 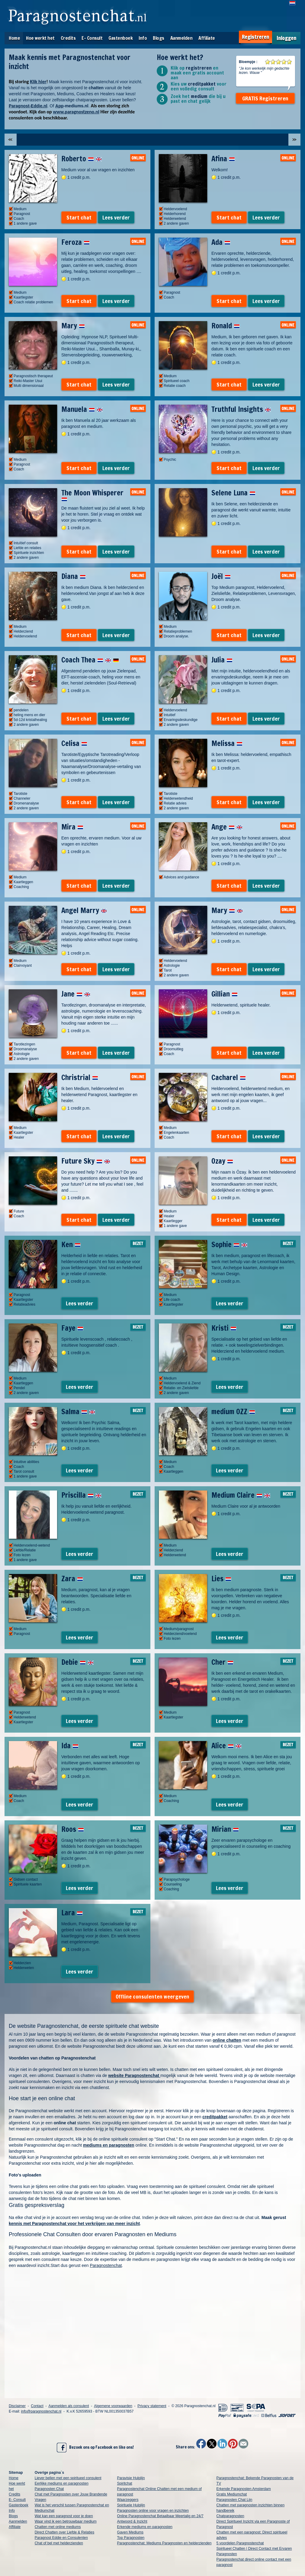 What do you see at coordinates (223, 158) in the screenshot?
I see `Afina` at bounding box center [223, 158].